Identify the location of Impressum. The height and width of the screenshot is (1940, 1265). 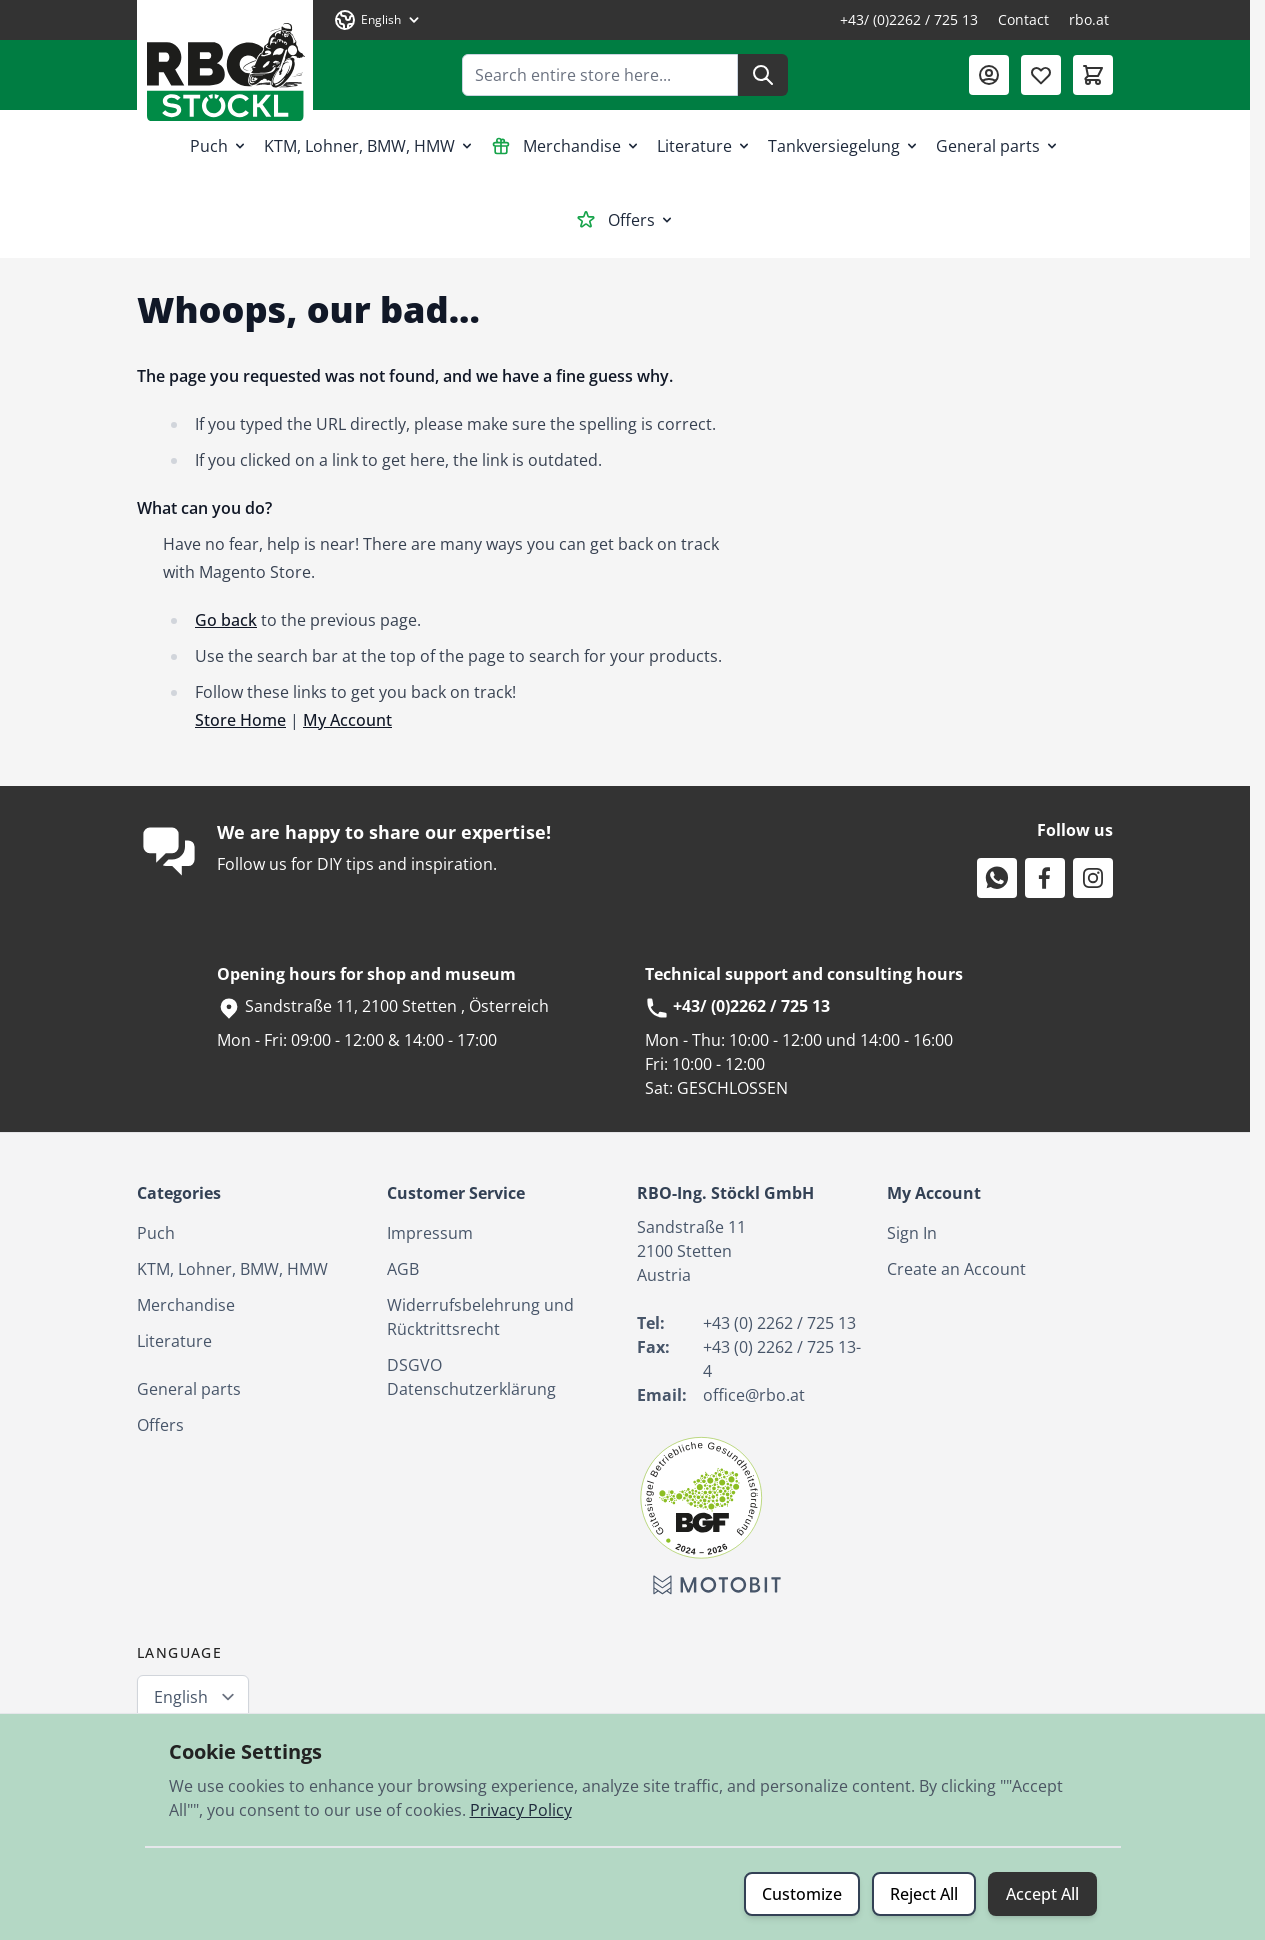
(430, 1233).